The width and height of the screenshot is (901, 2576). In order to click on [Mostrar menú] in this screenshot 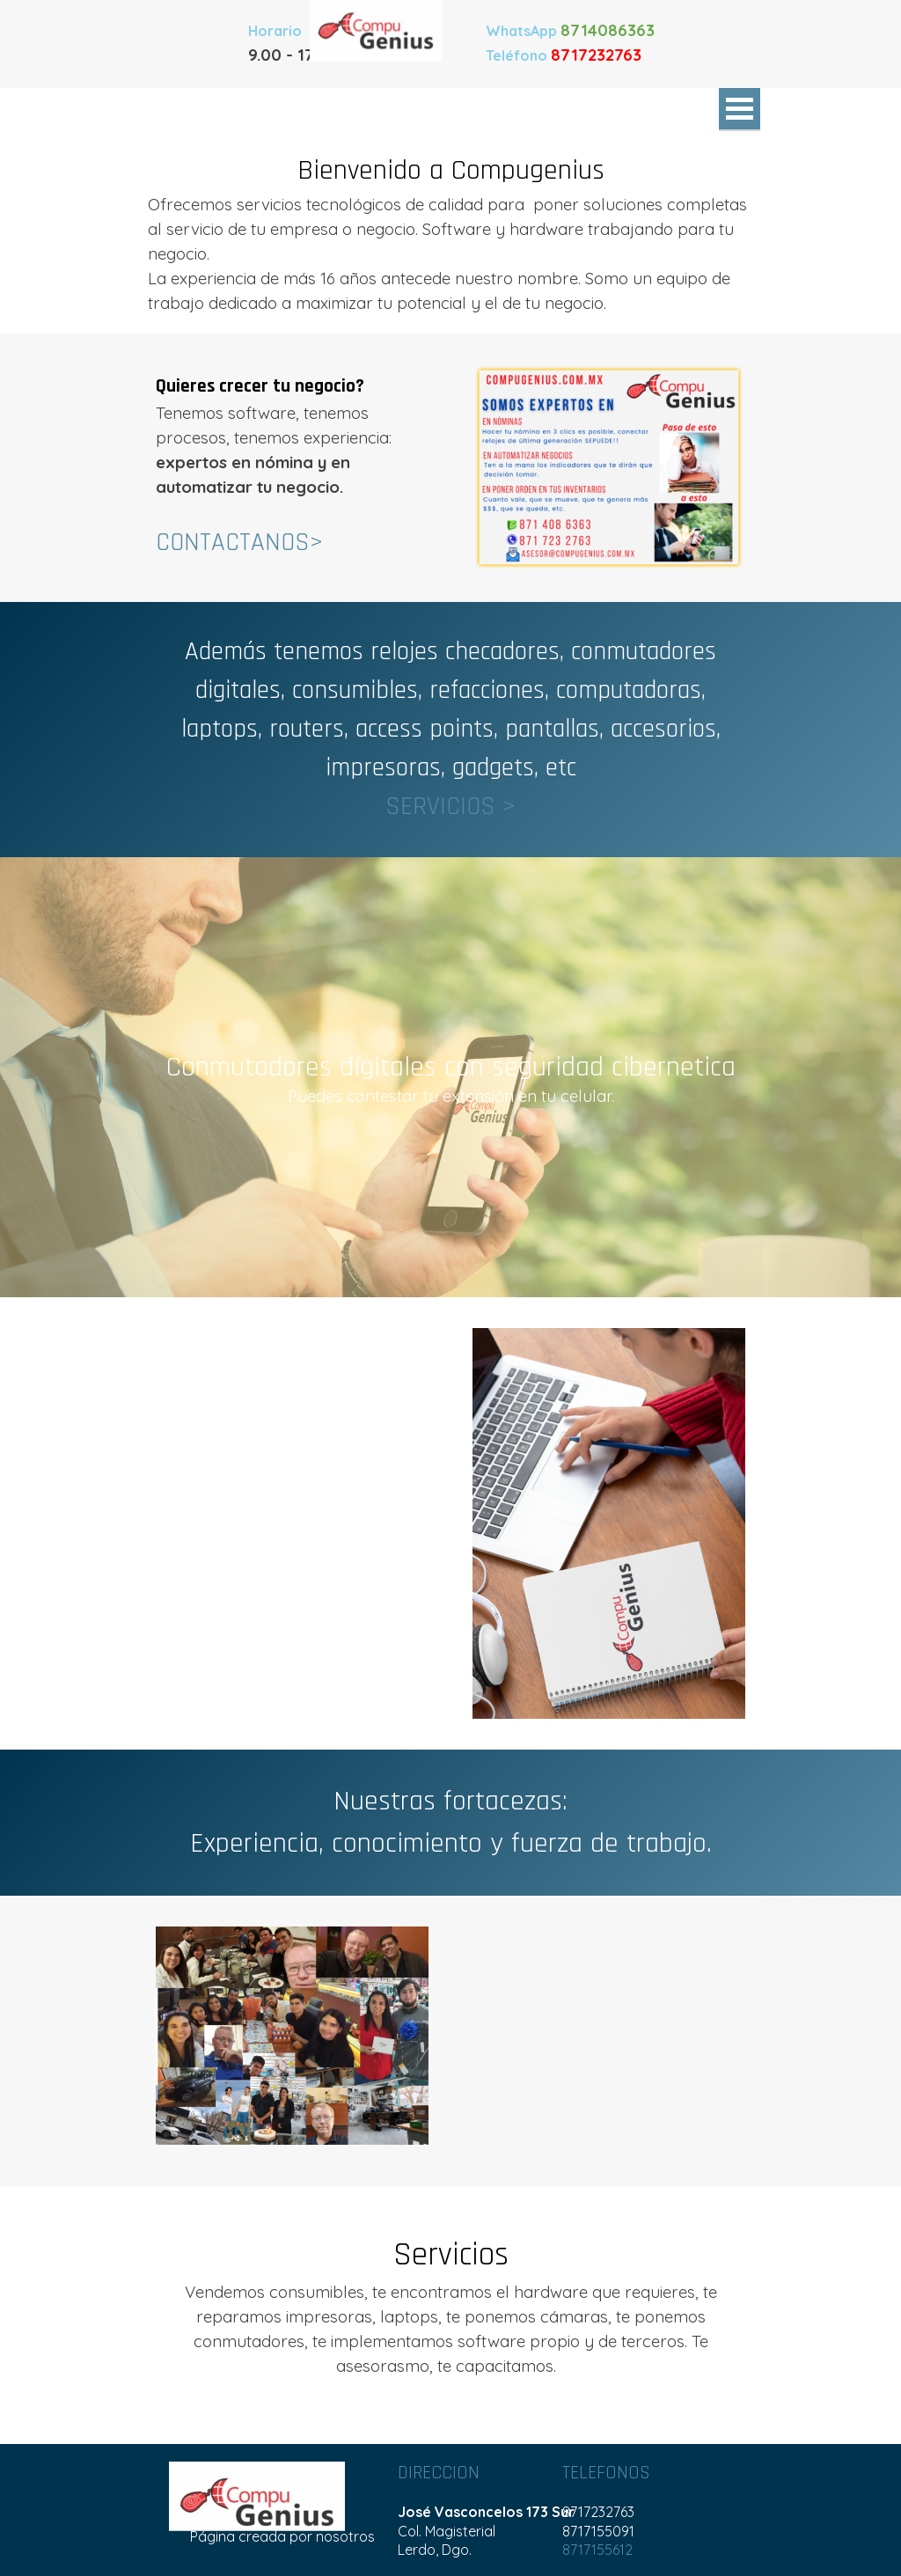, I will do `click(739, 109)`.